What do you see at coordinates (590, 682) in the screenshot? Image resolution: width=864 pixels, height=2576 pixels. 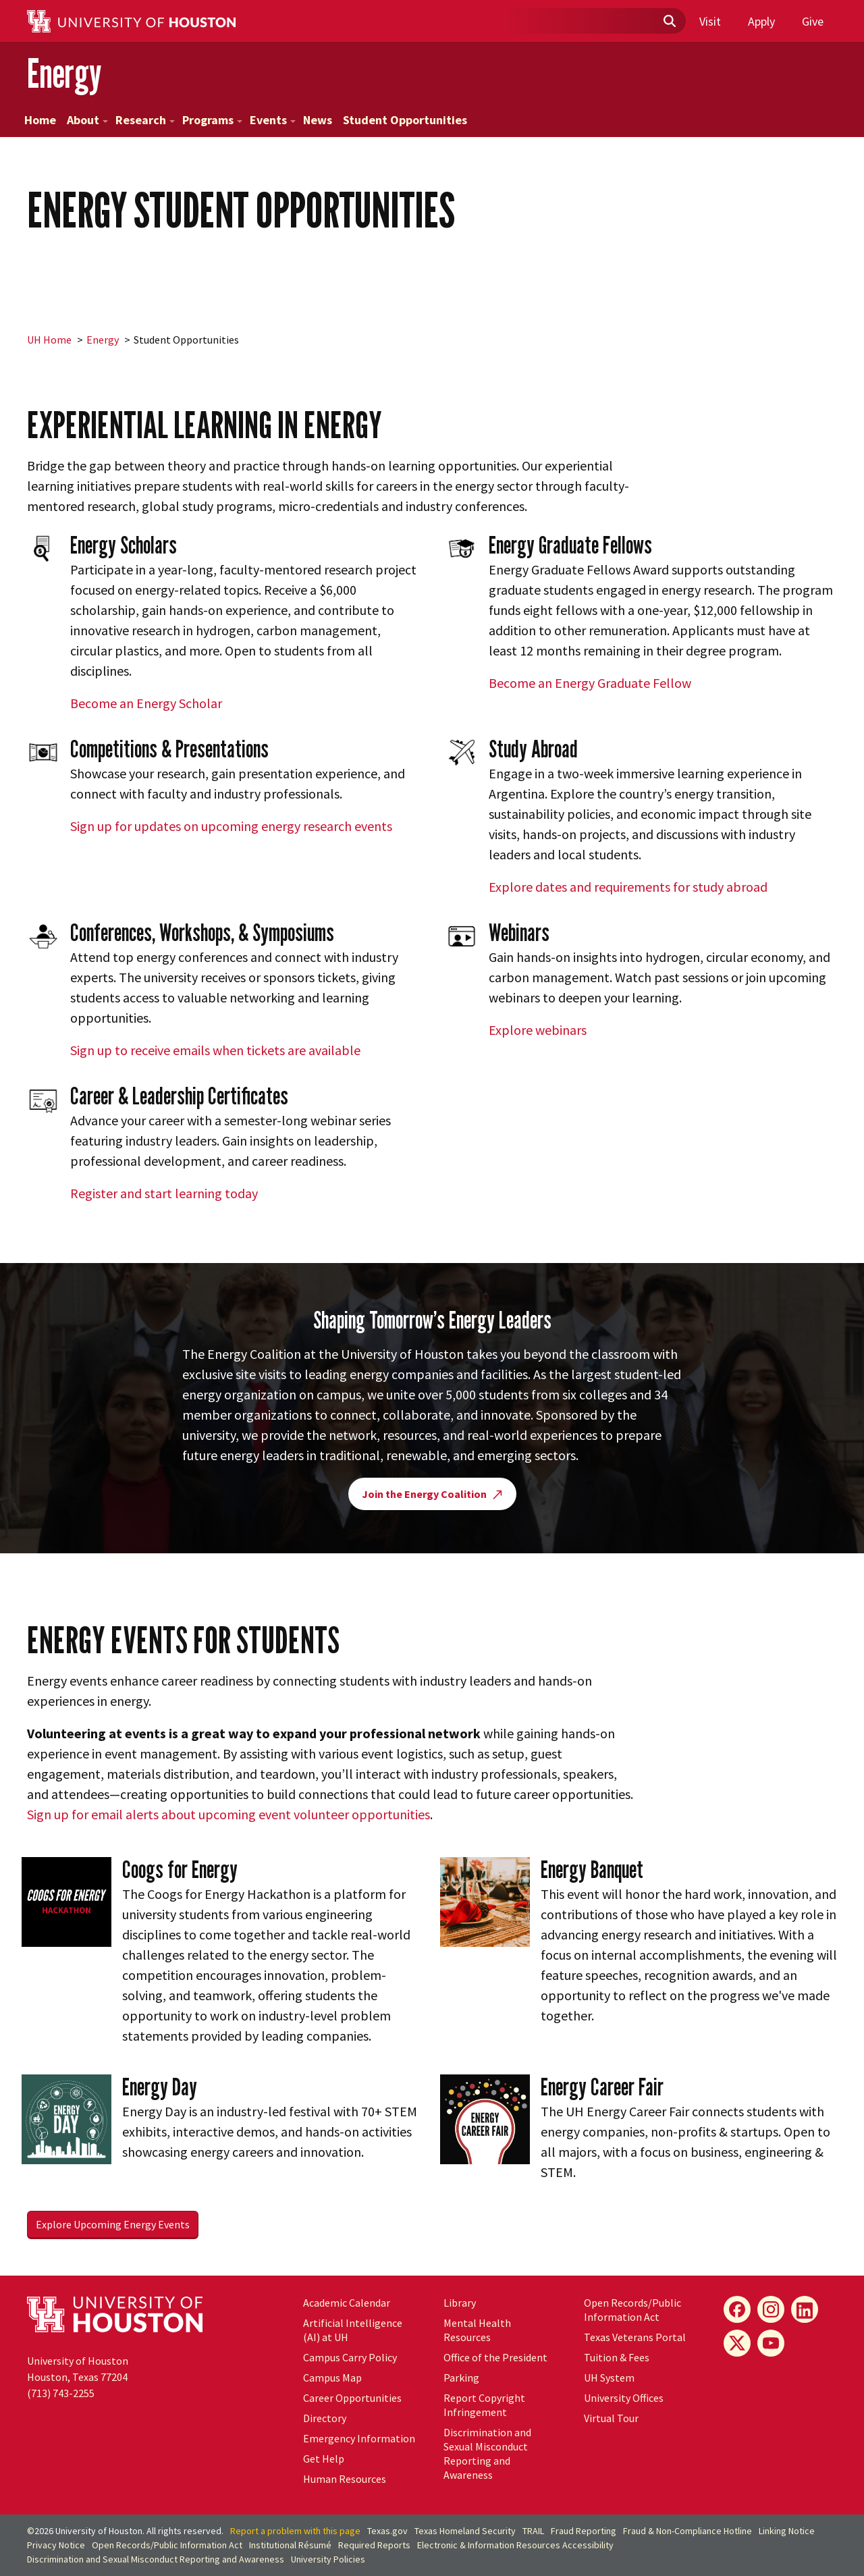 I see `Become an Energy Graduate Fellow` at bounding box center [590, 682].